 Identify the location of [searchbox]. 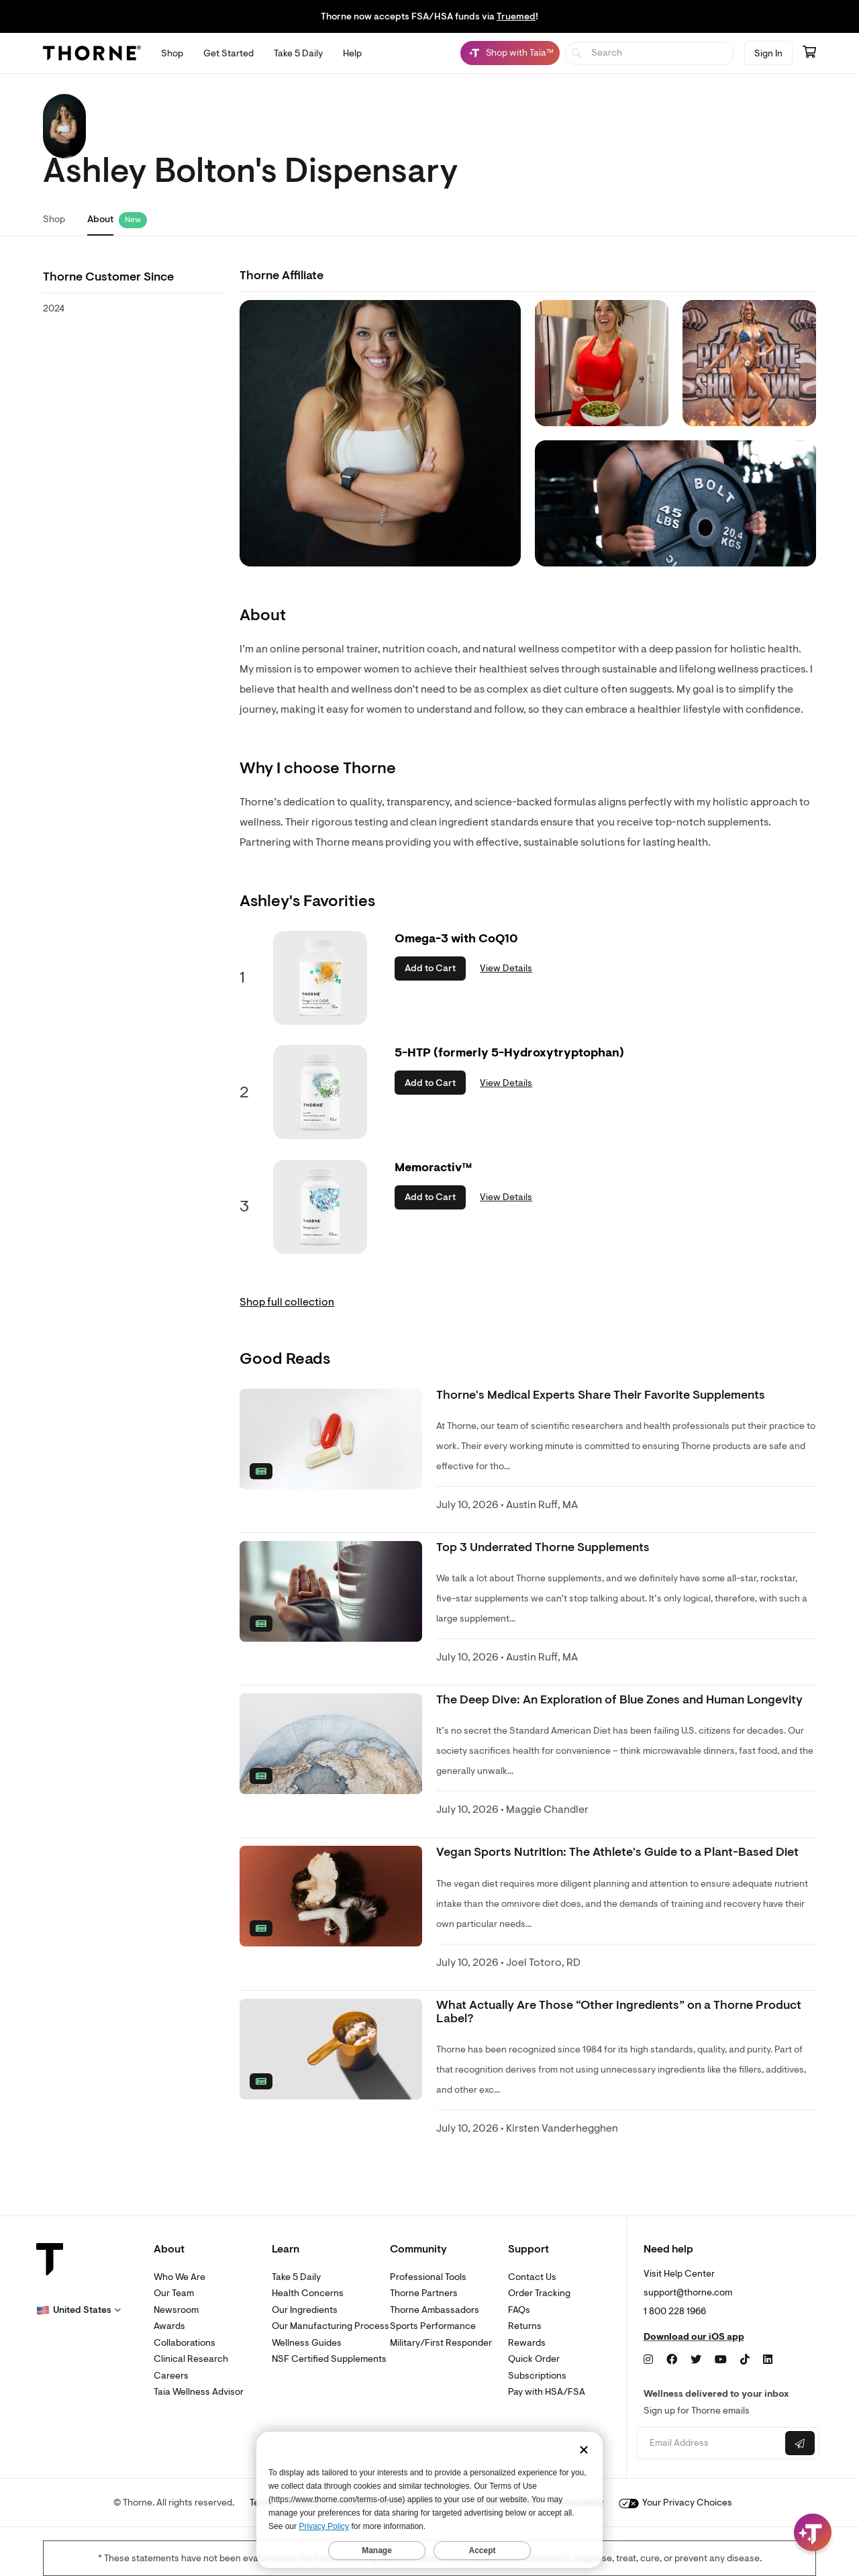
(650, 53).